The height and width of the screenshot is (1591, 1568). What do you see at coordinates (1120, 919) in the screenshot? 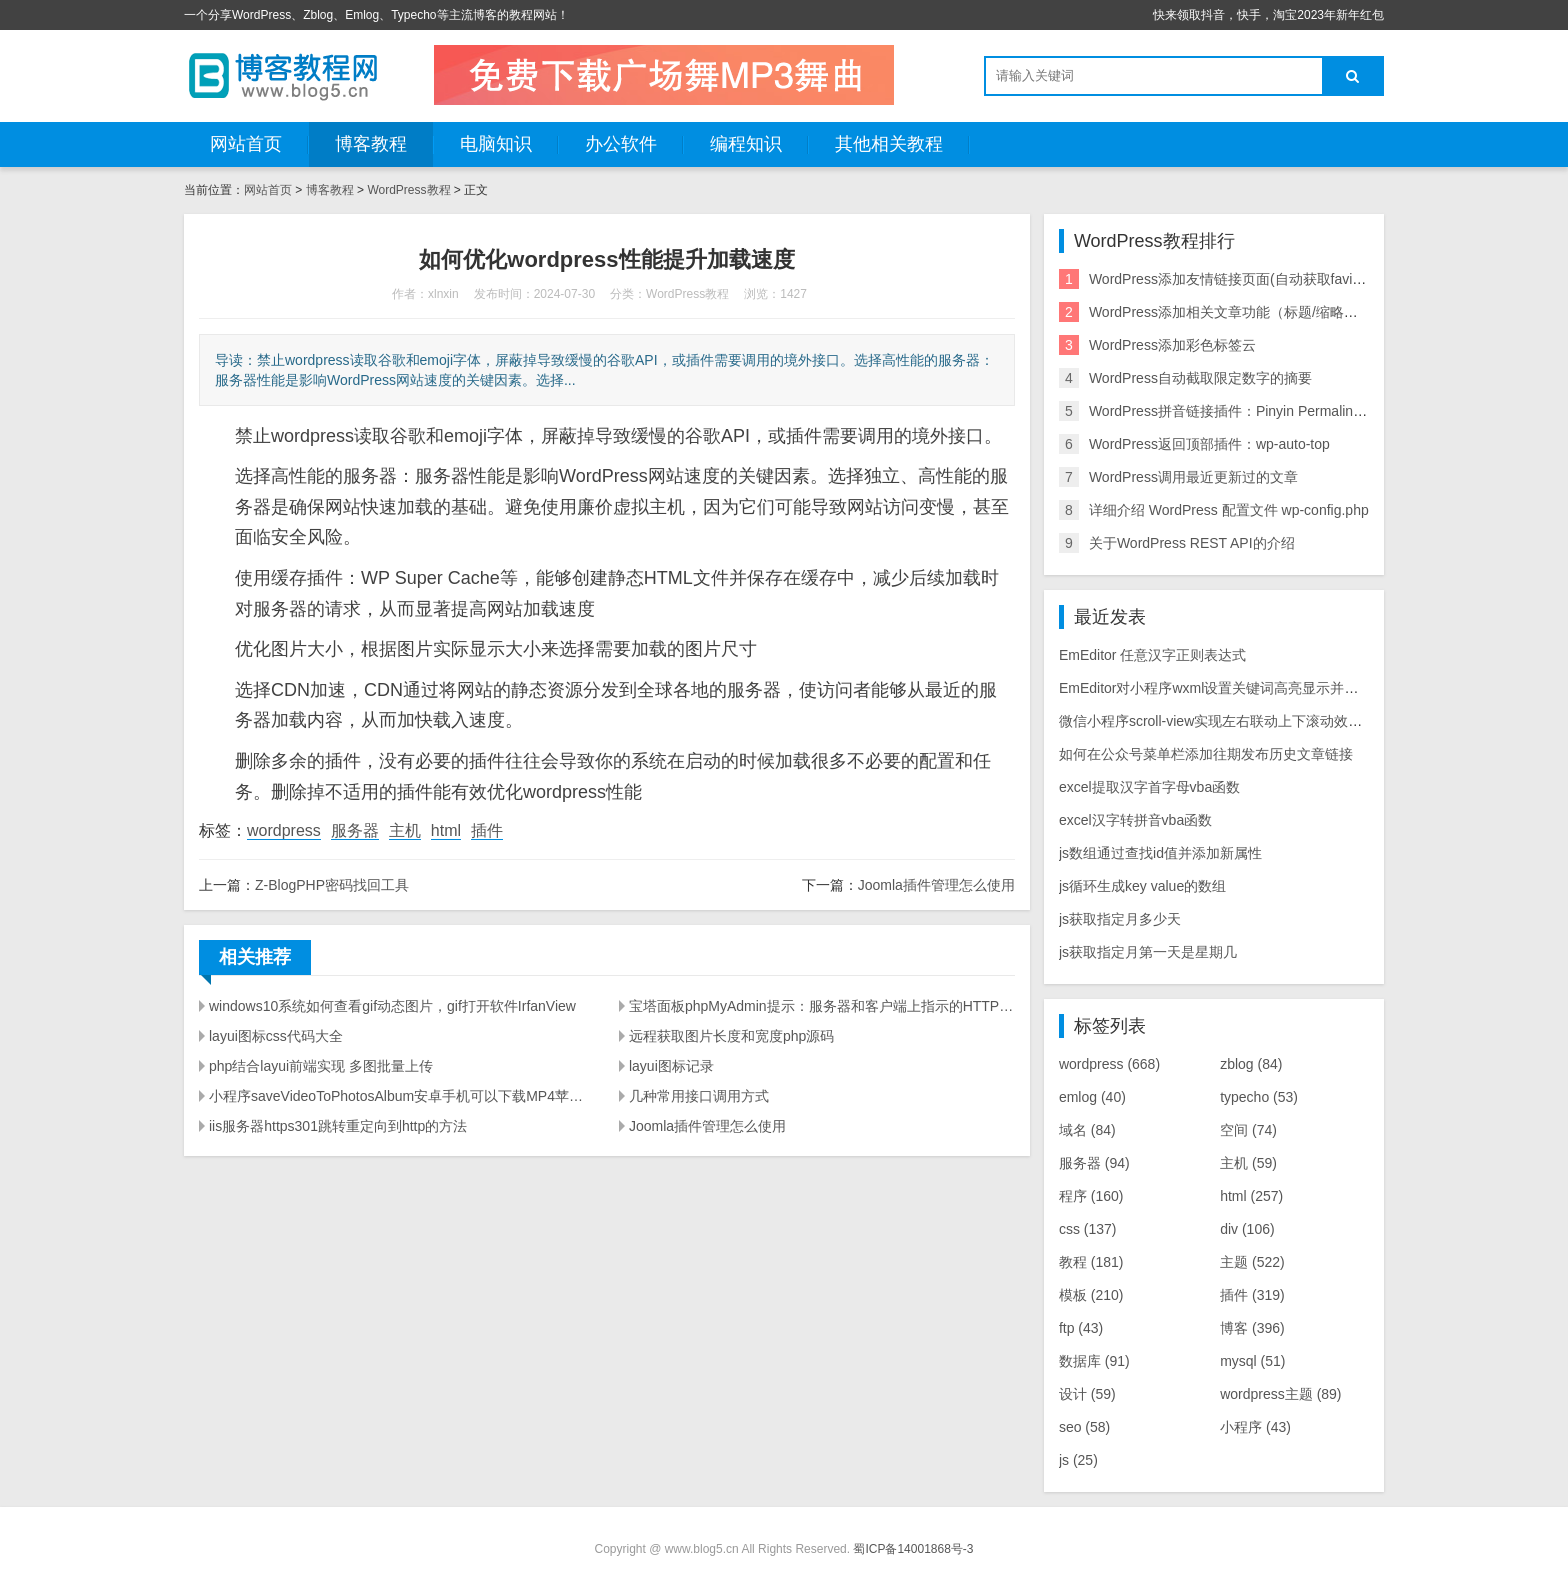
I see `js获取指定月多少天` at bounding box center [1120, 919].